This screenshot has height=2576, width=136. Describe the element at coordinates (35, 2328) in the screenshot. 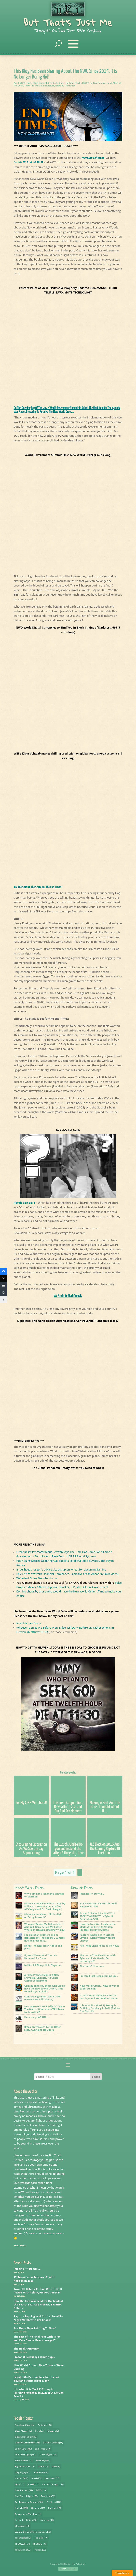

I see `Are These Signs Pointing To Now?` at that location.